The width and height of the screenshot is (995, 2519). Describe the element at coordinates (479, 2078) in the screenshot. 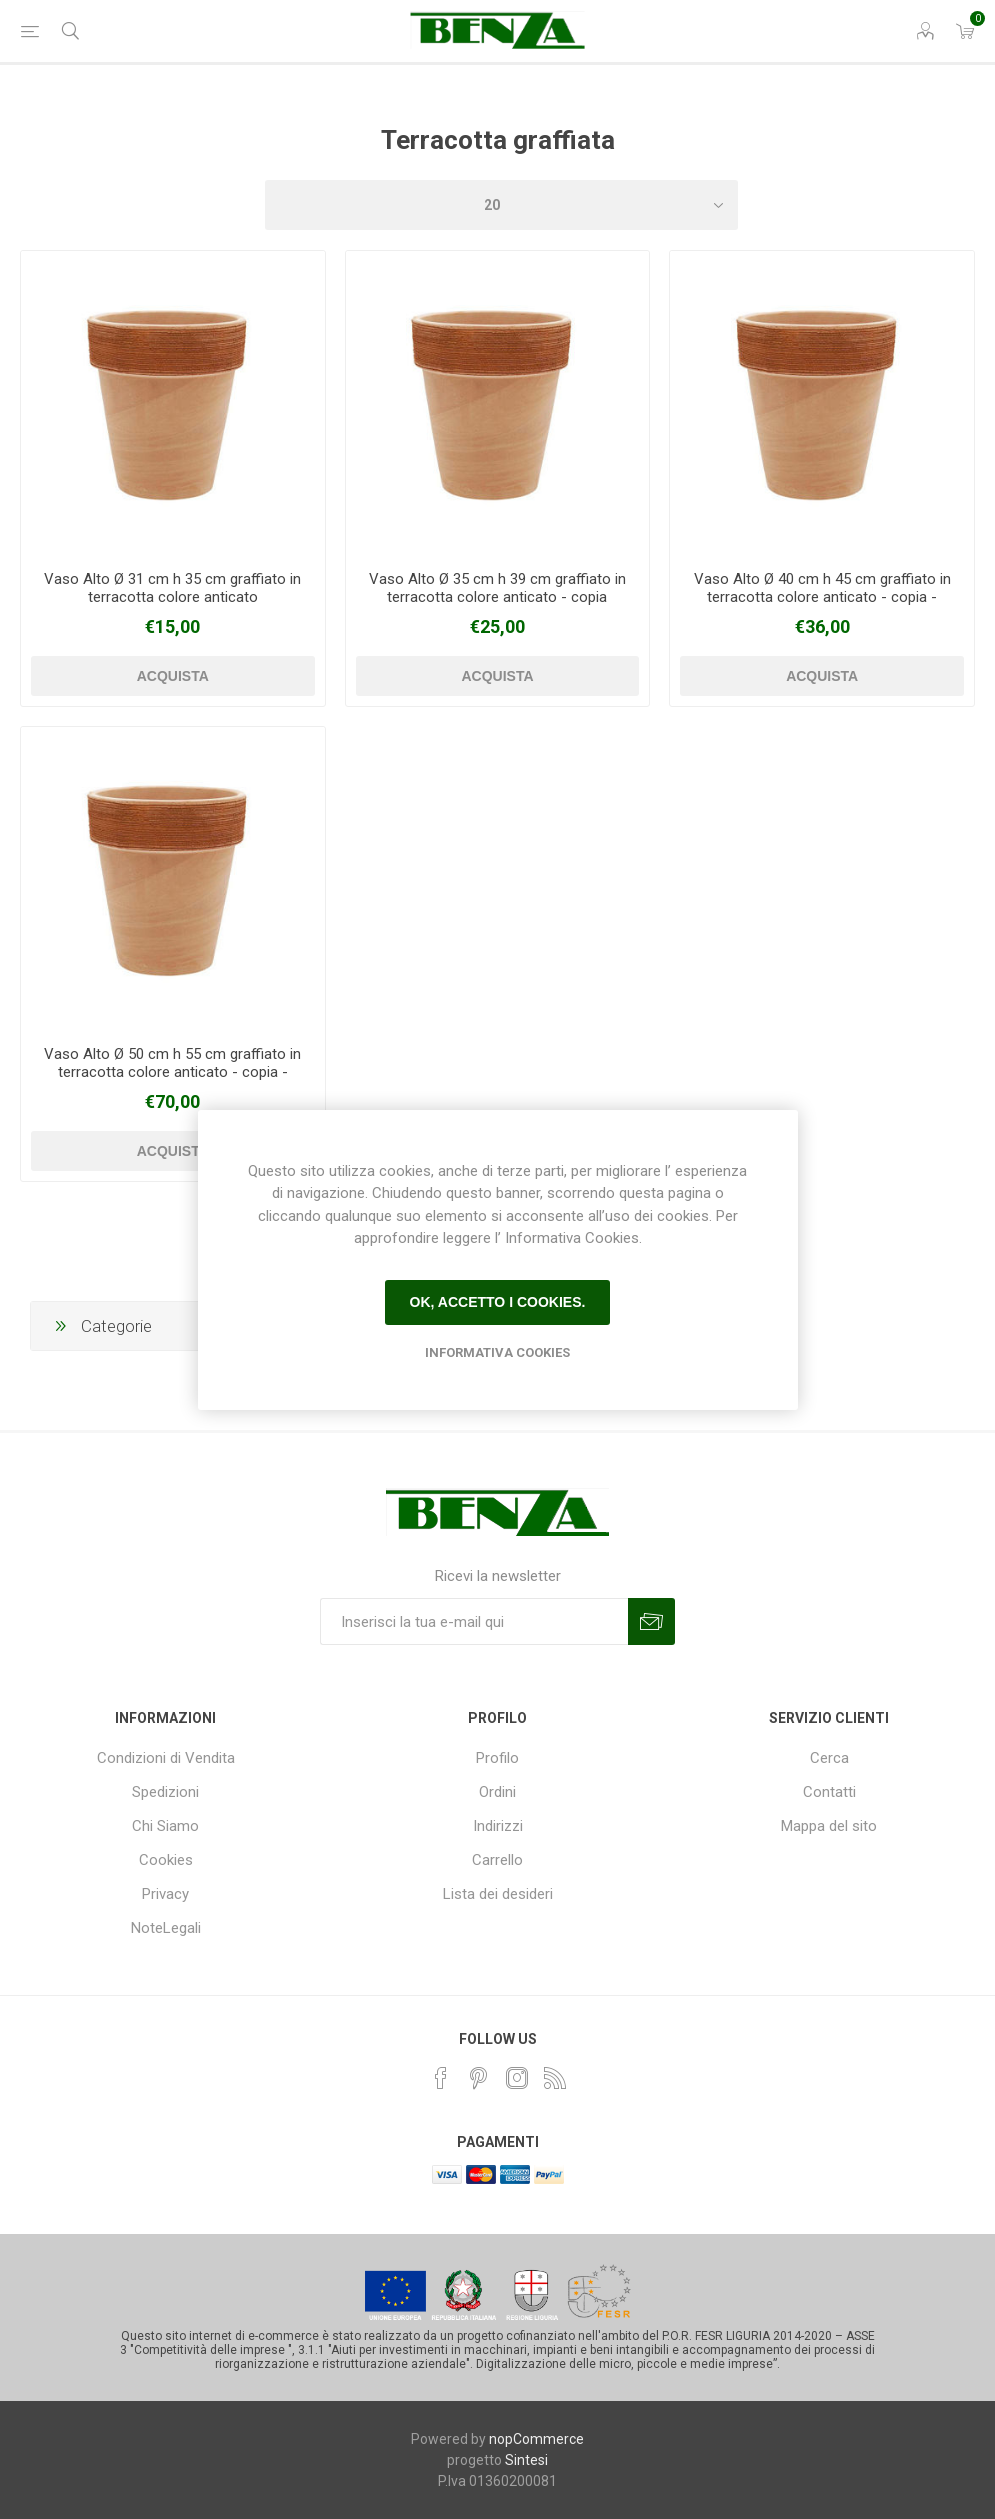

I see `[Pinterest]` at that location.